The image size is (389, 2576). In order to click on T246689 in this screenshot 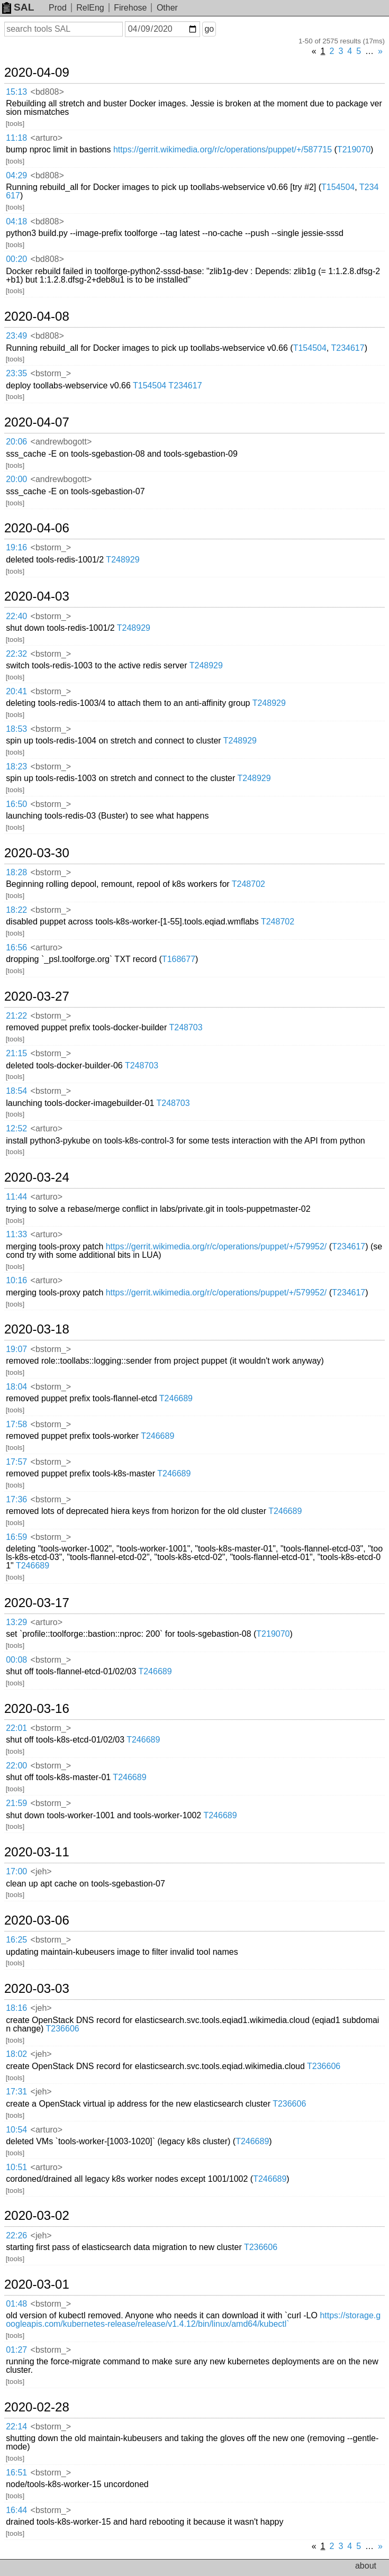, I will do `click(176, 1398)`.